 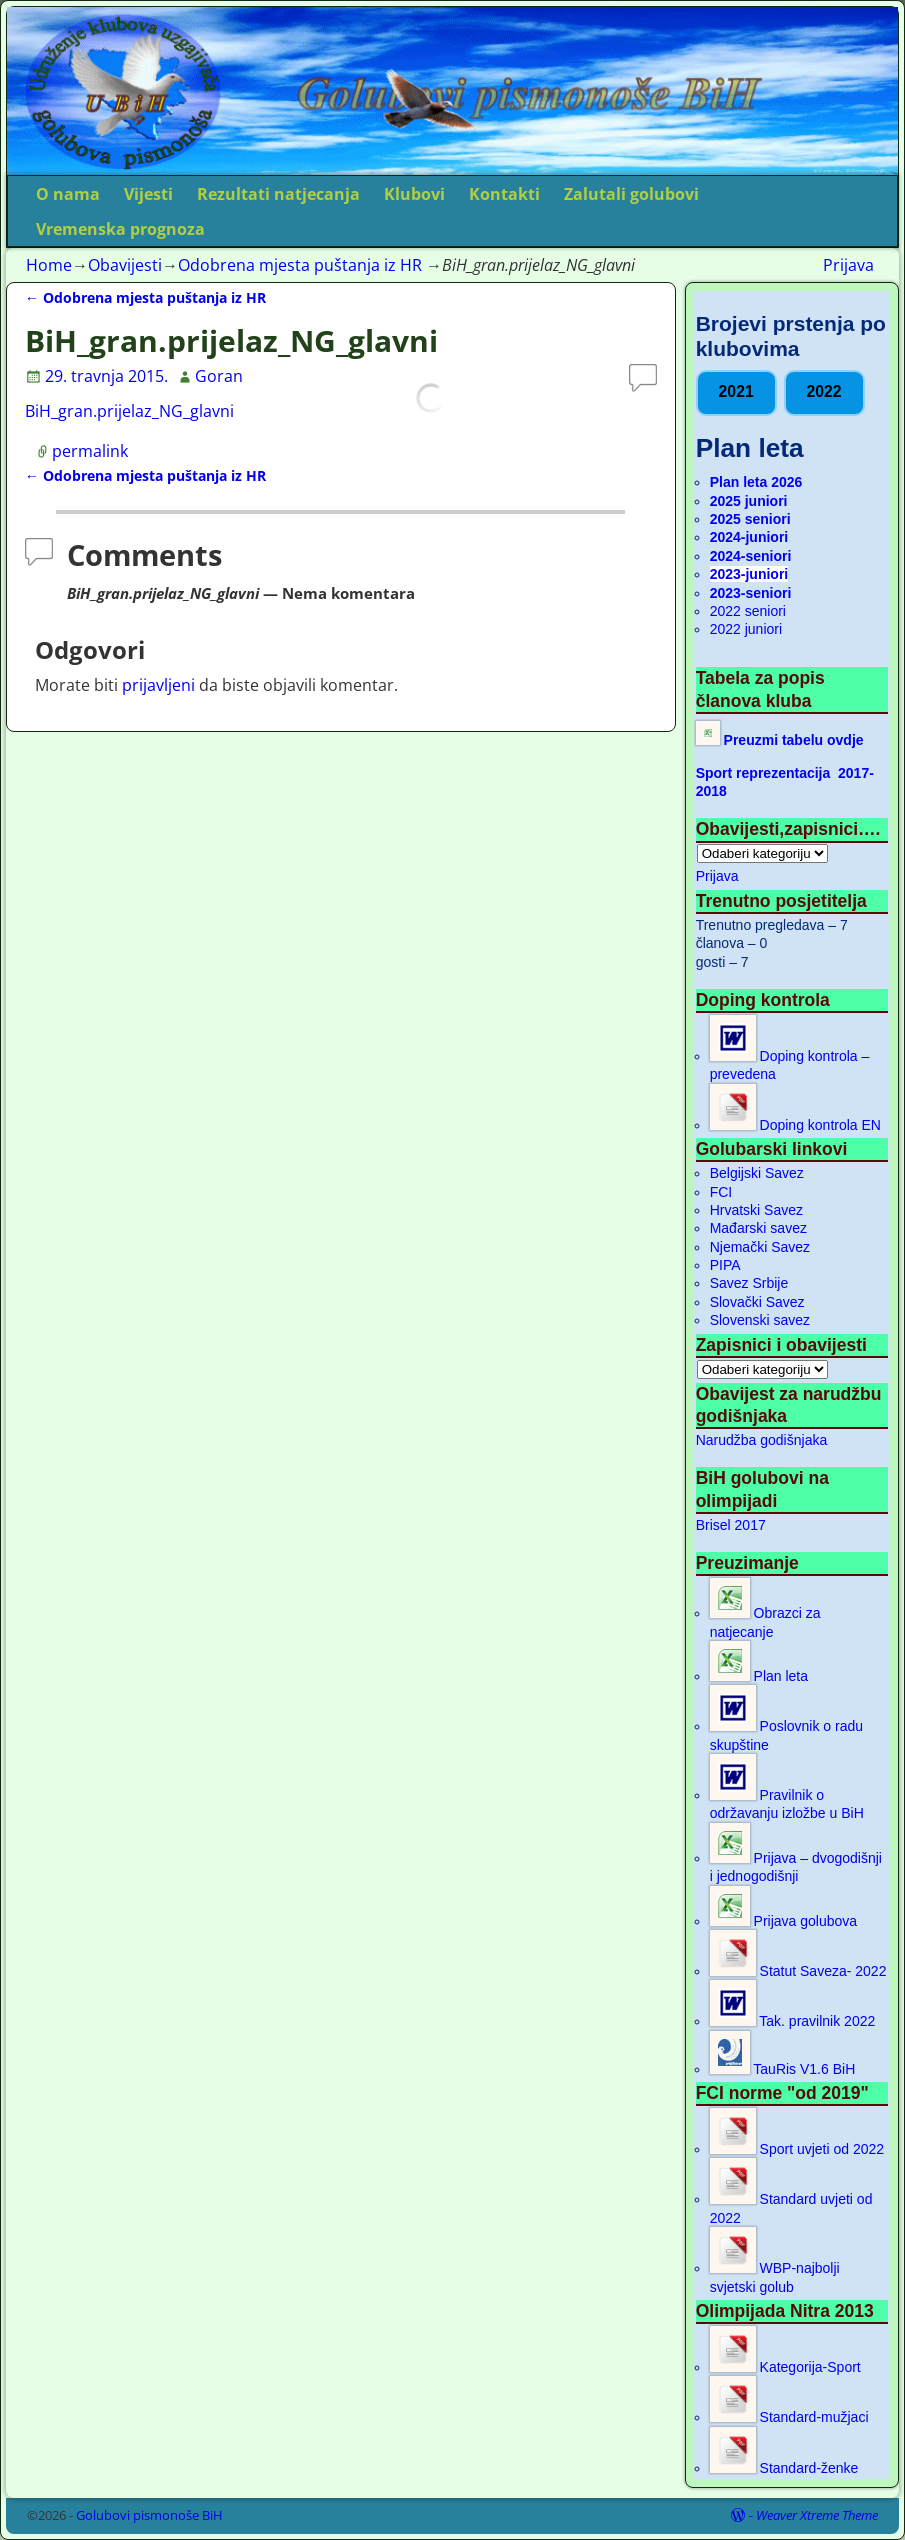 What do you see at coordinates (760, 1320) in the screenshot?
I see `Slovenski savez` at bounding box center [760, 1320].